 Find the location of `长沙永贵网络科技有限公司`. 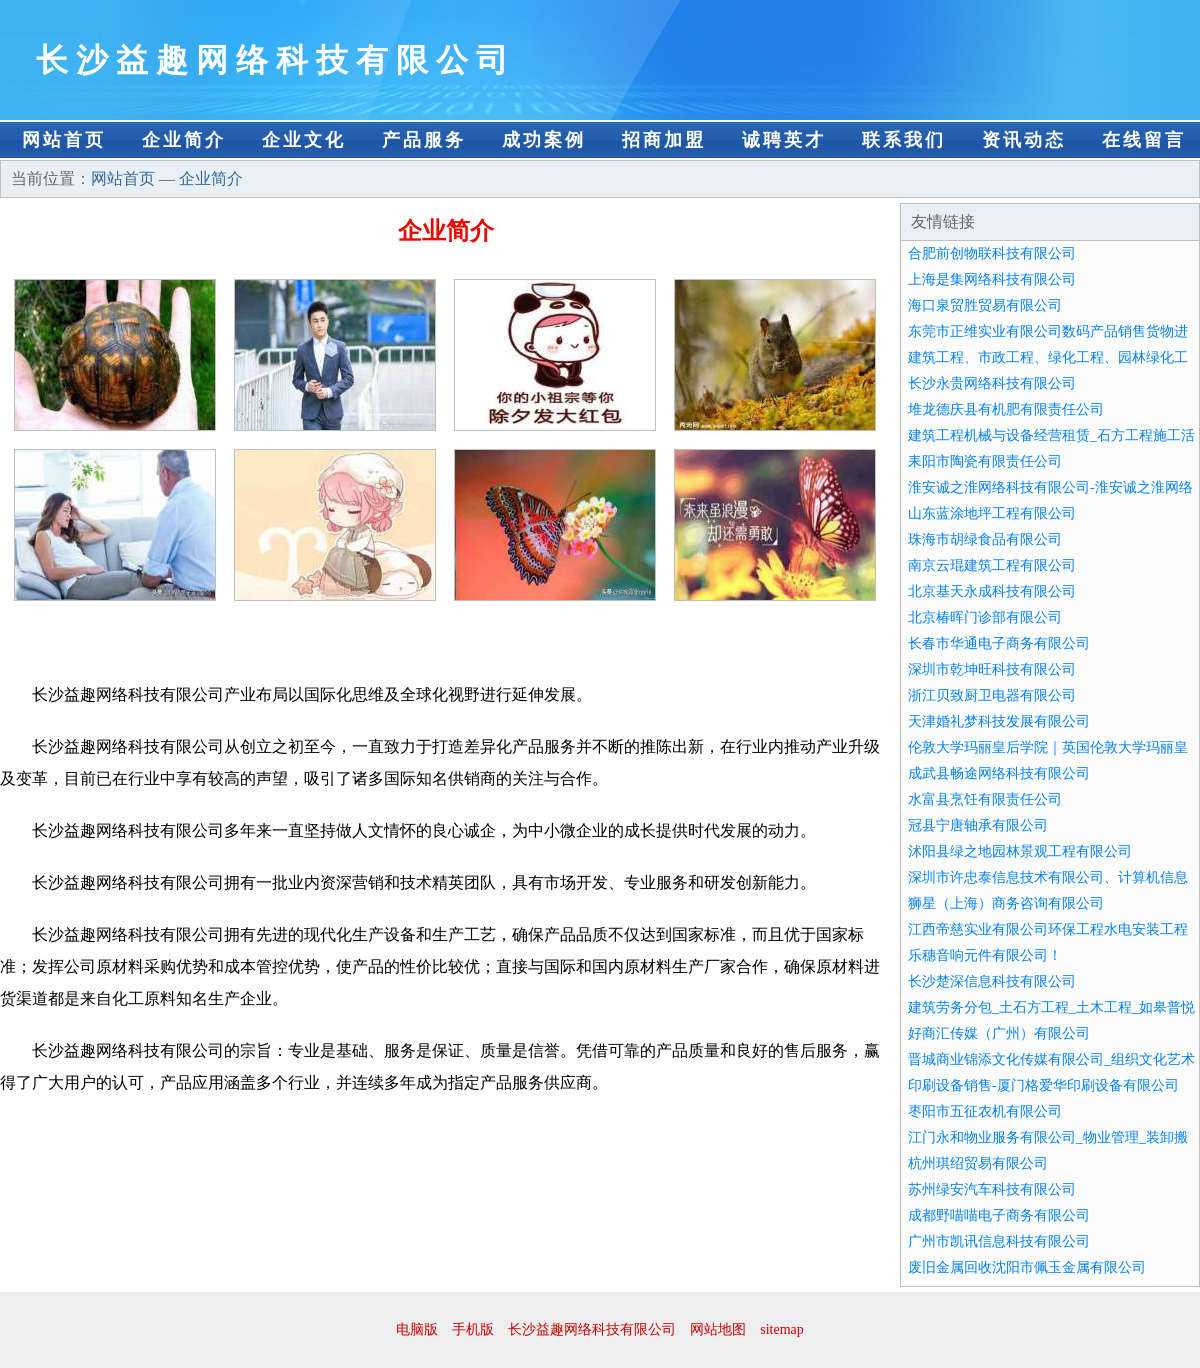

长沙永贵网络科技有限公司 is located at coordinates (992, 383).